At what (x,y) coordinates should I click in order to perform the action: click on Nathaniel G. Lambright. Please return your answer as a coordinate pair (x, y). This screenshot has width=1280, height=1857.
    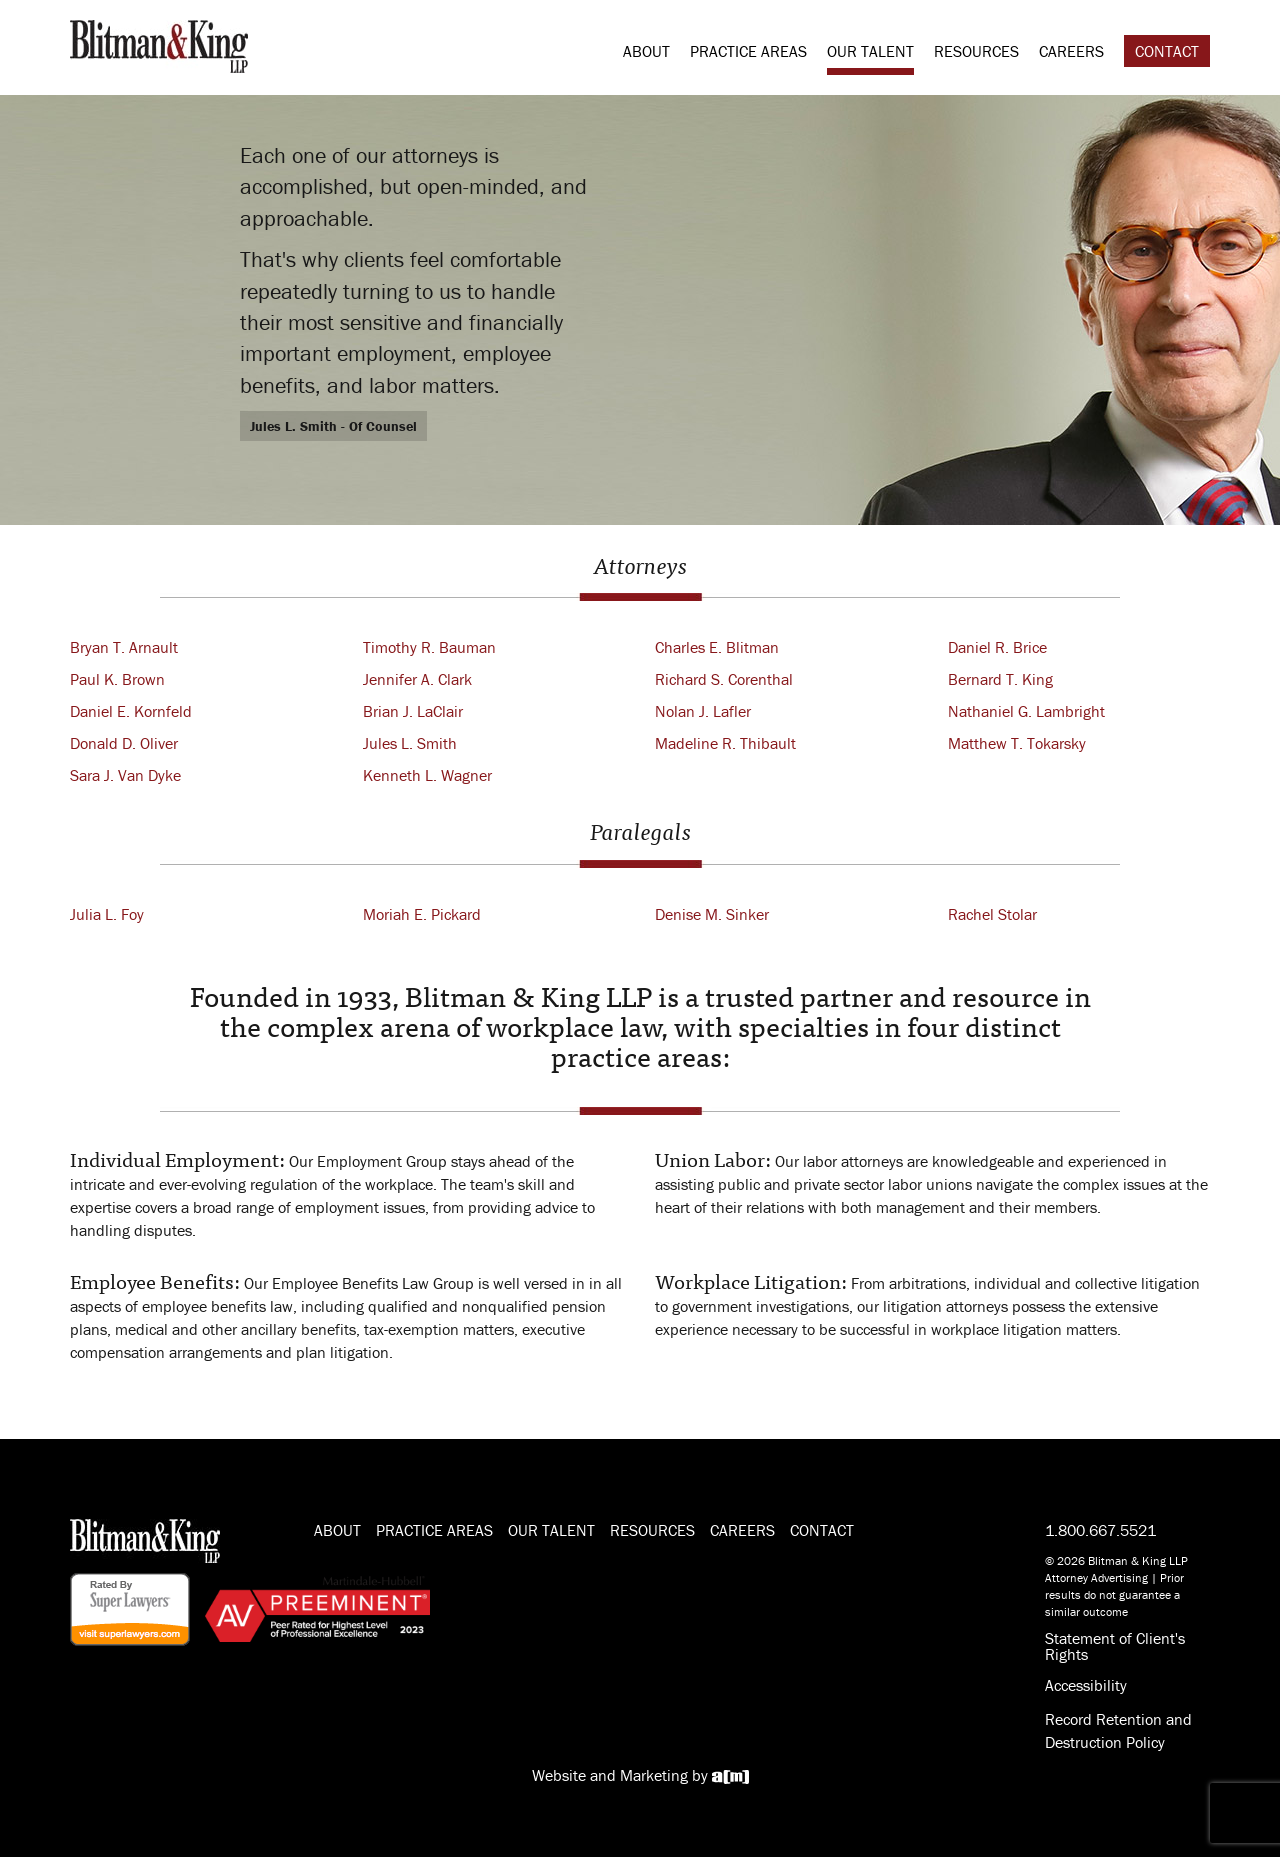
    Looking at the image, I should click on (1026, 711).